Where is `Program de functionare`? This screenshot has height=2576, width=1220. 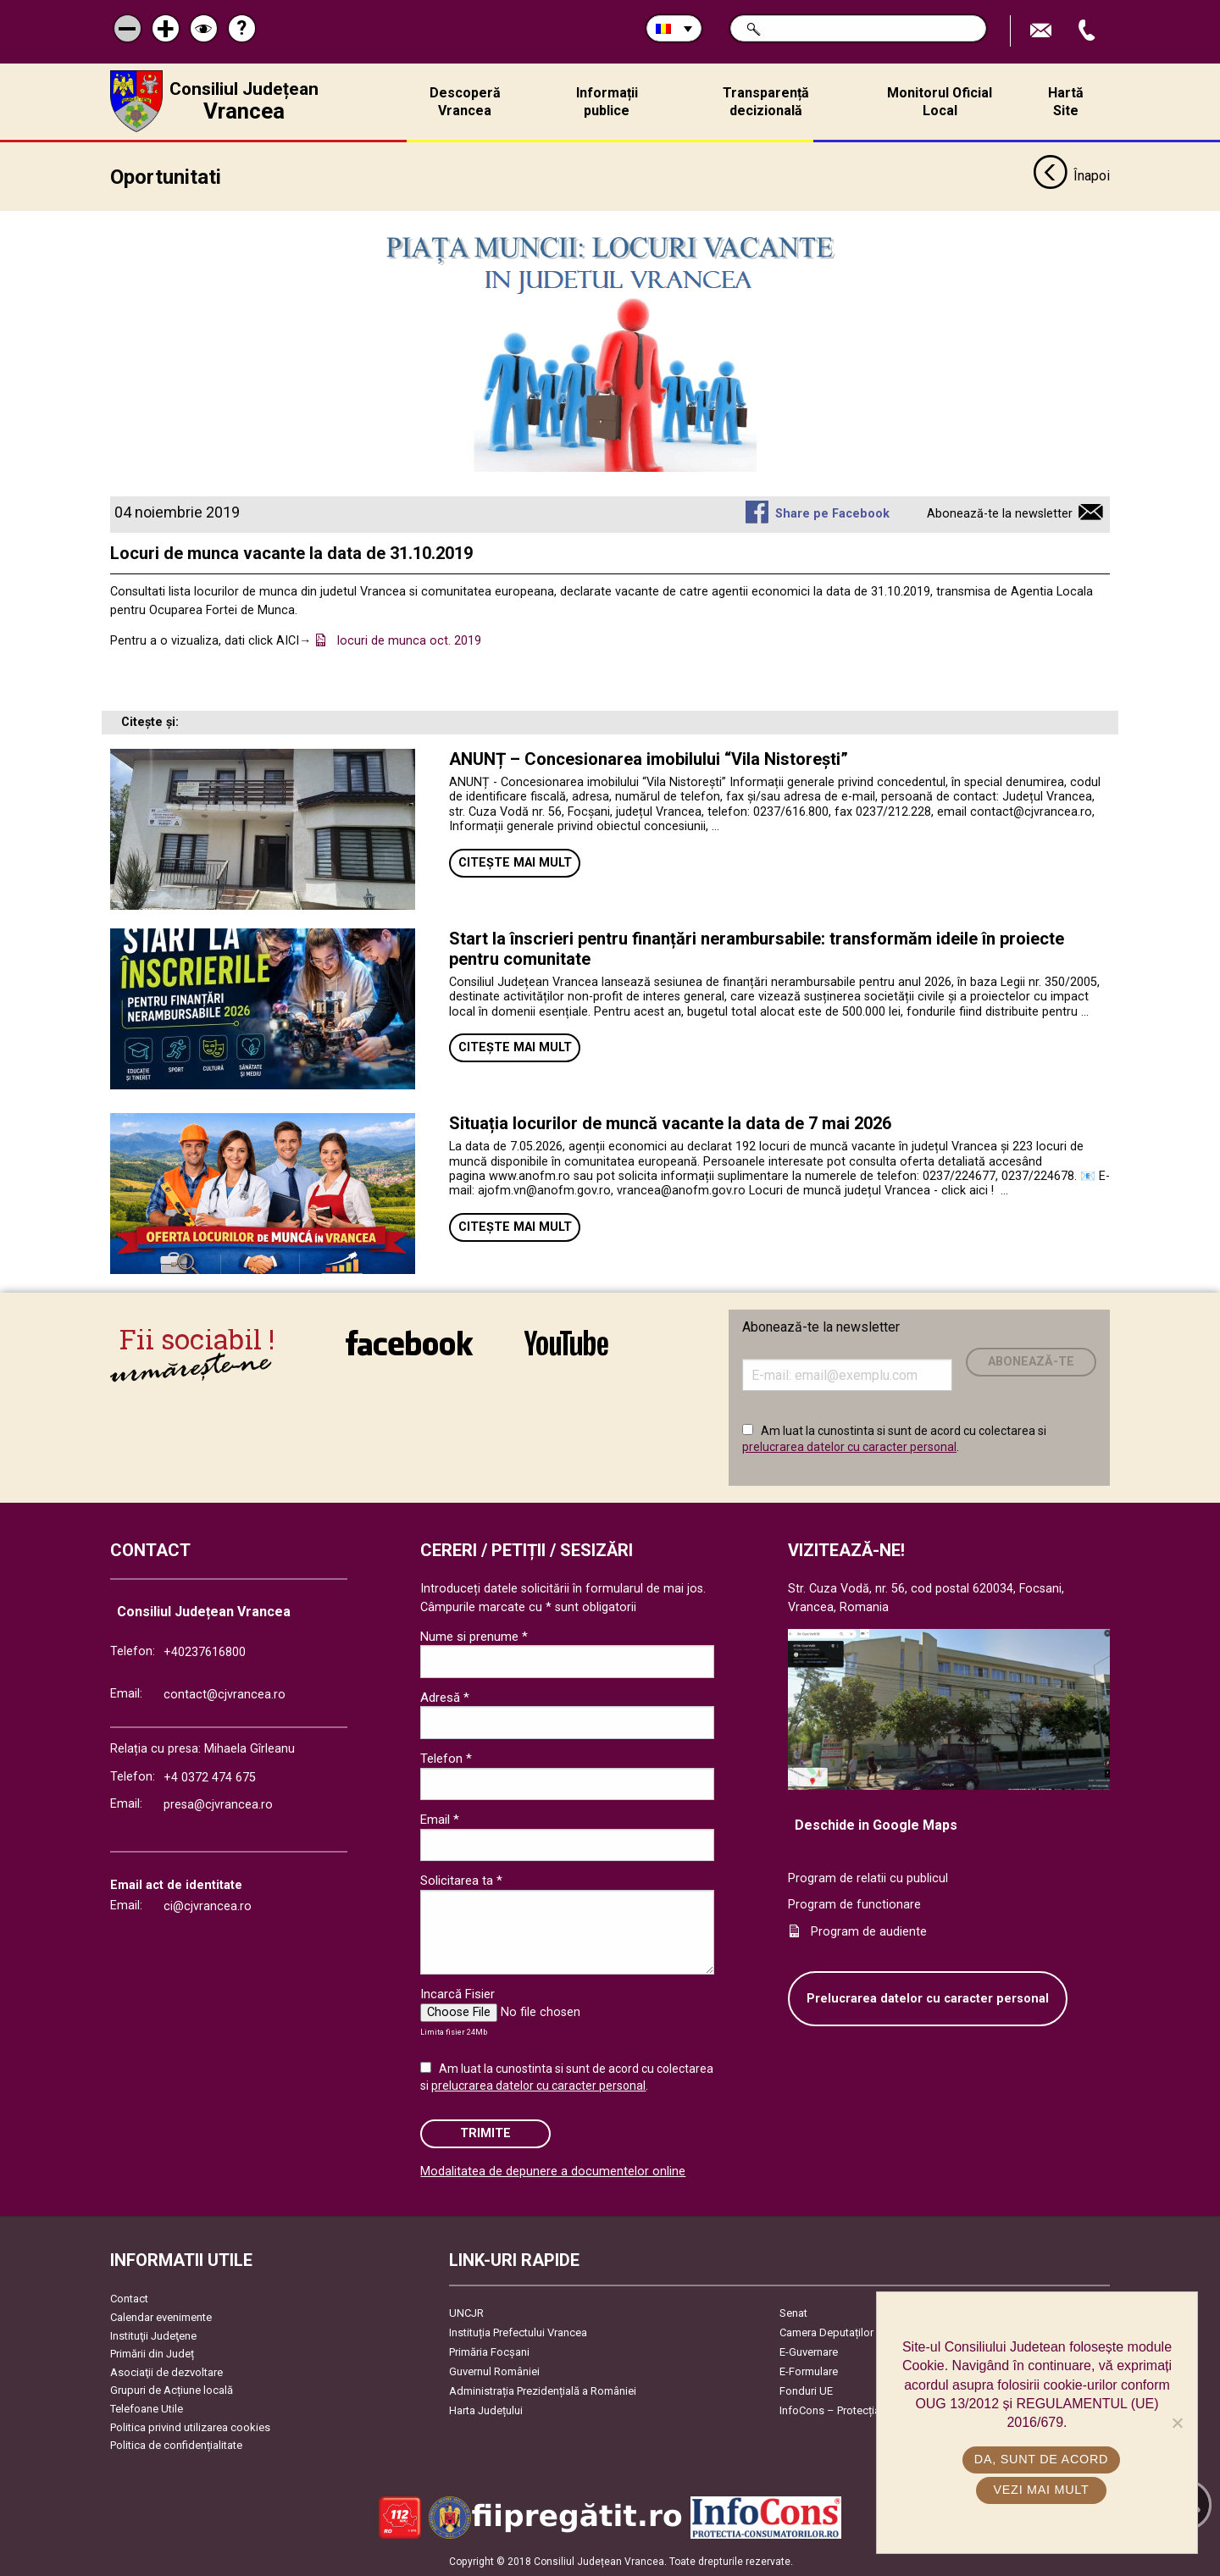
Program de functionare is located at coordinates (854, 1904).